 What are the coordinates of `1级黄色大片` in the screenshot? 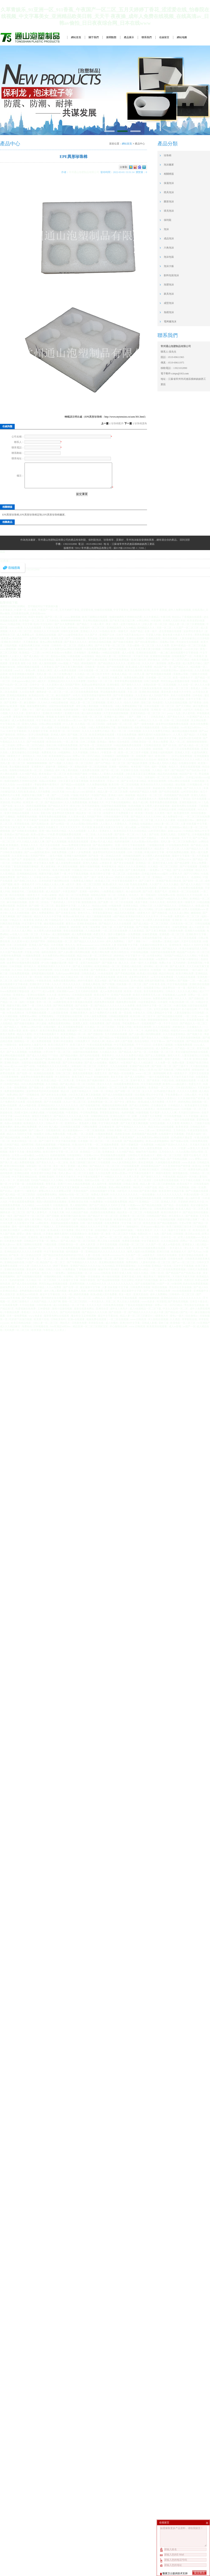 It's located at (14, 761).